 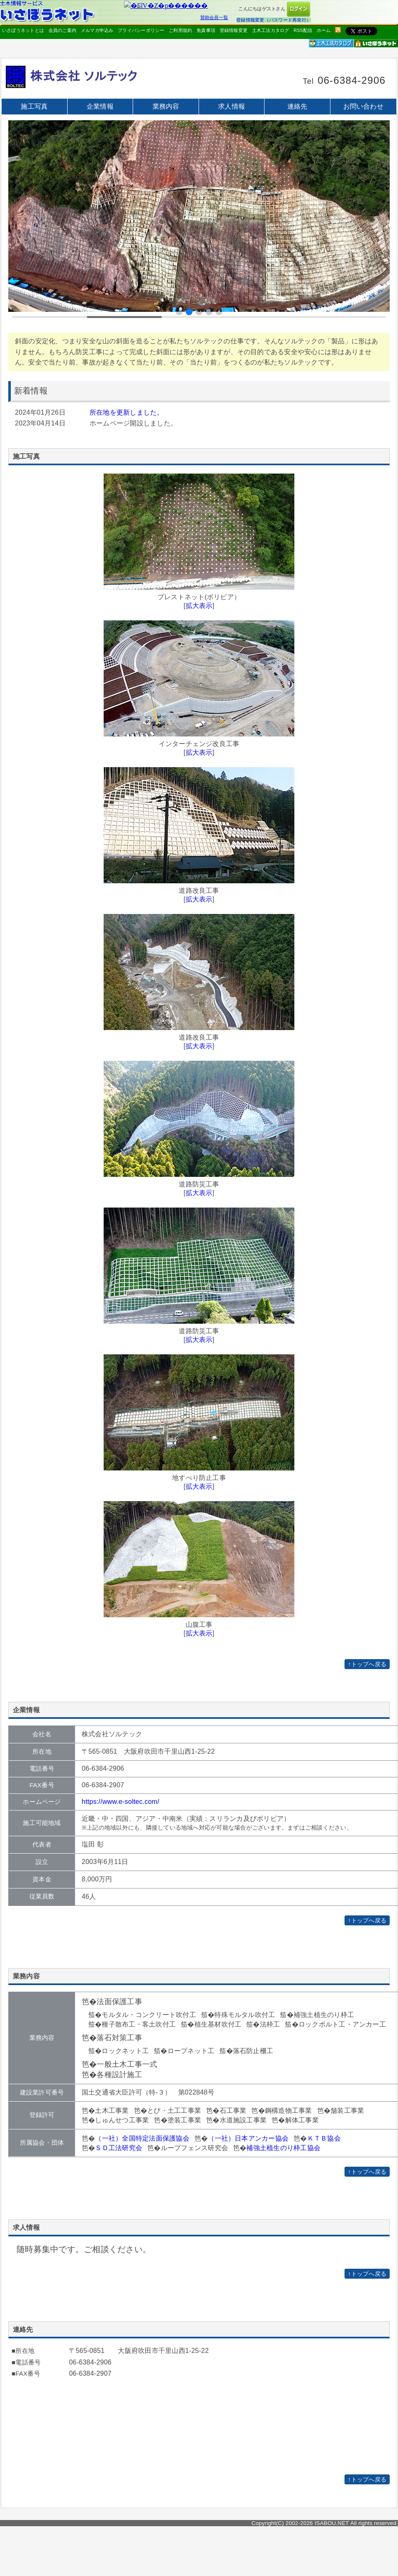 I want to click on rss配信いさぼうネット更新情報はこちら, so click(x=338, y=30).